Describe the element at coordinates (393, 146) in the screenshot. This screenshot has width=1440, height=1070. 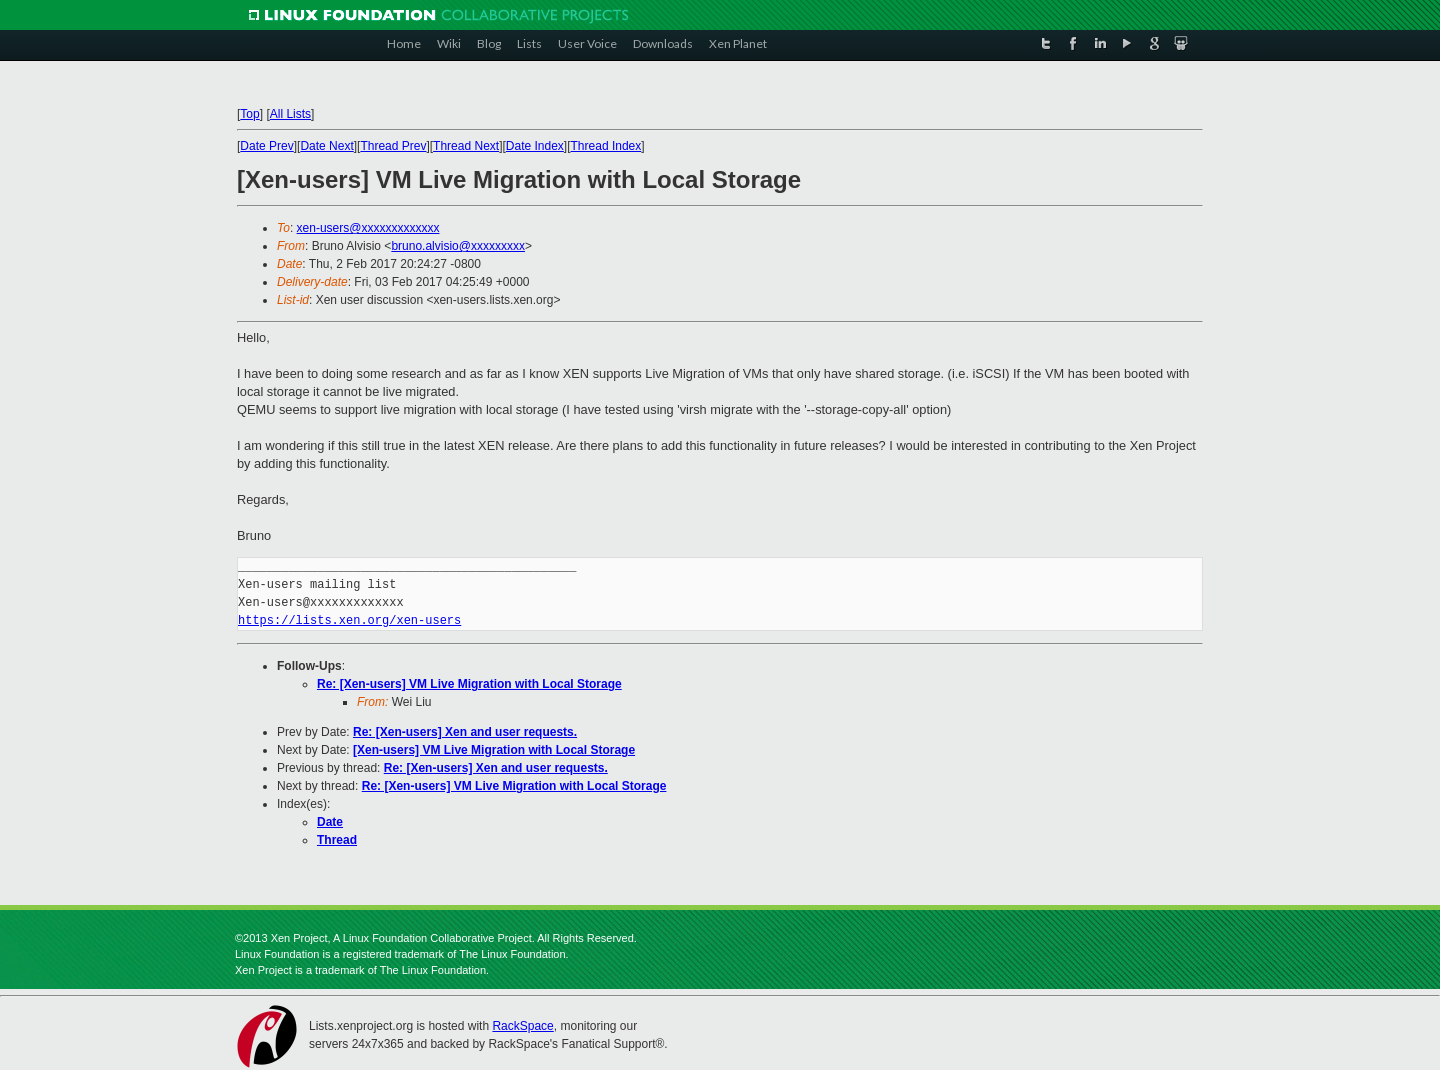
I see `Thread Prev` at that location.